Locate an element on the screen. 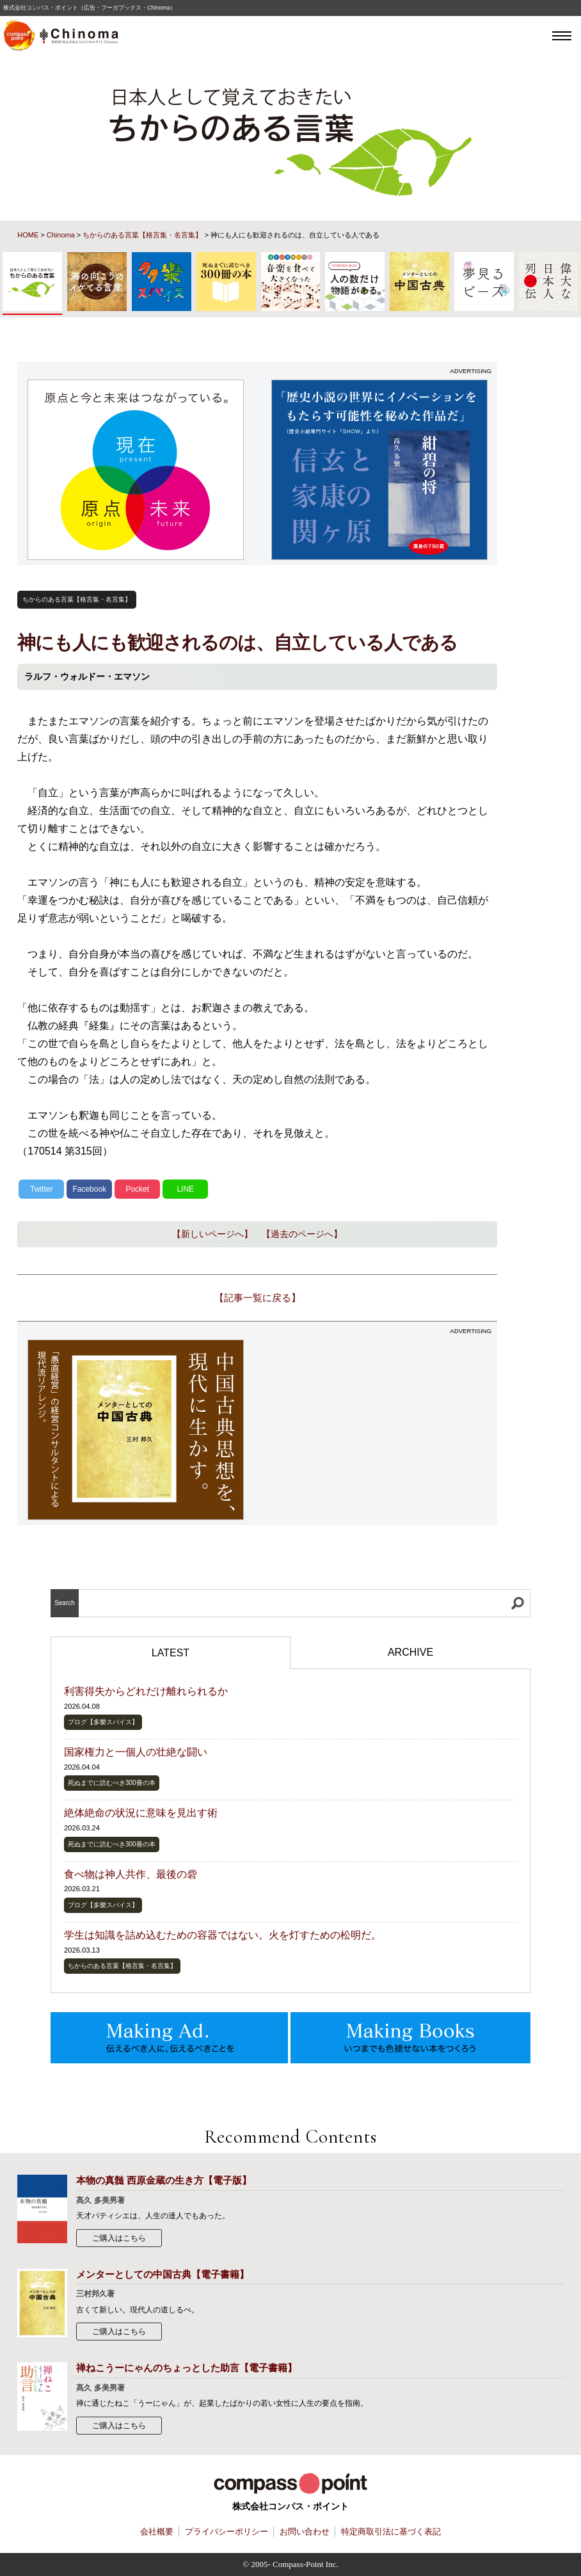 The width and height of the screenshot is (581, 2576). 絶体絶命の状況に意味を見出す術 is located at coordinates (141, 1812).